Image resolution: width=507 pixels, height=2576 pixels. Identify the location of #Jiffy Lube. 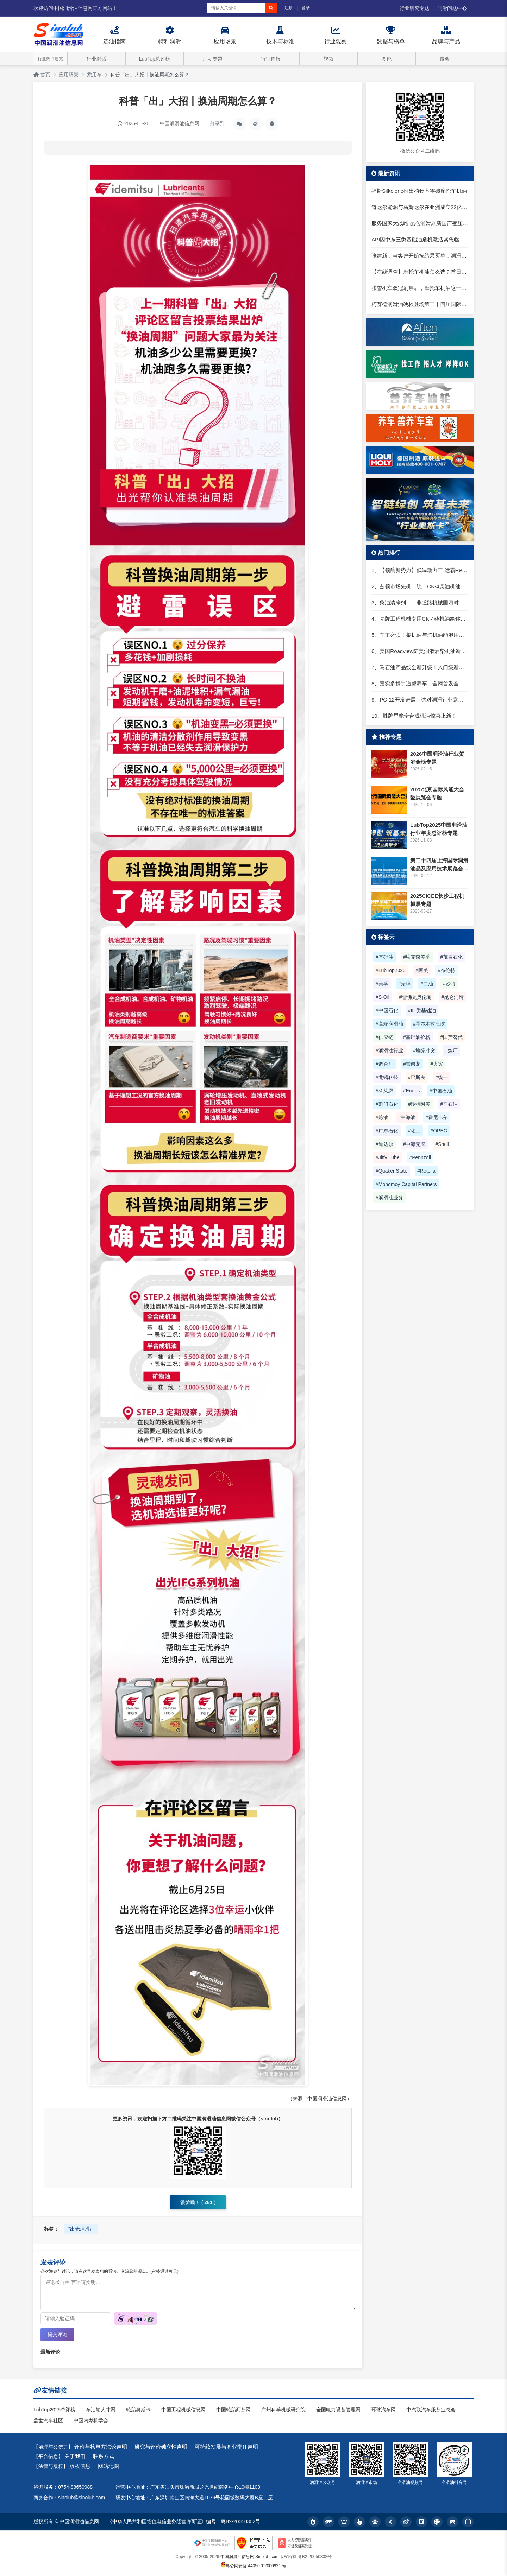
(387, 1157).